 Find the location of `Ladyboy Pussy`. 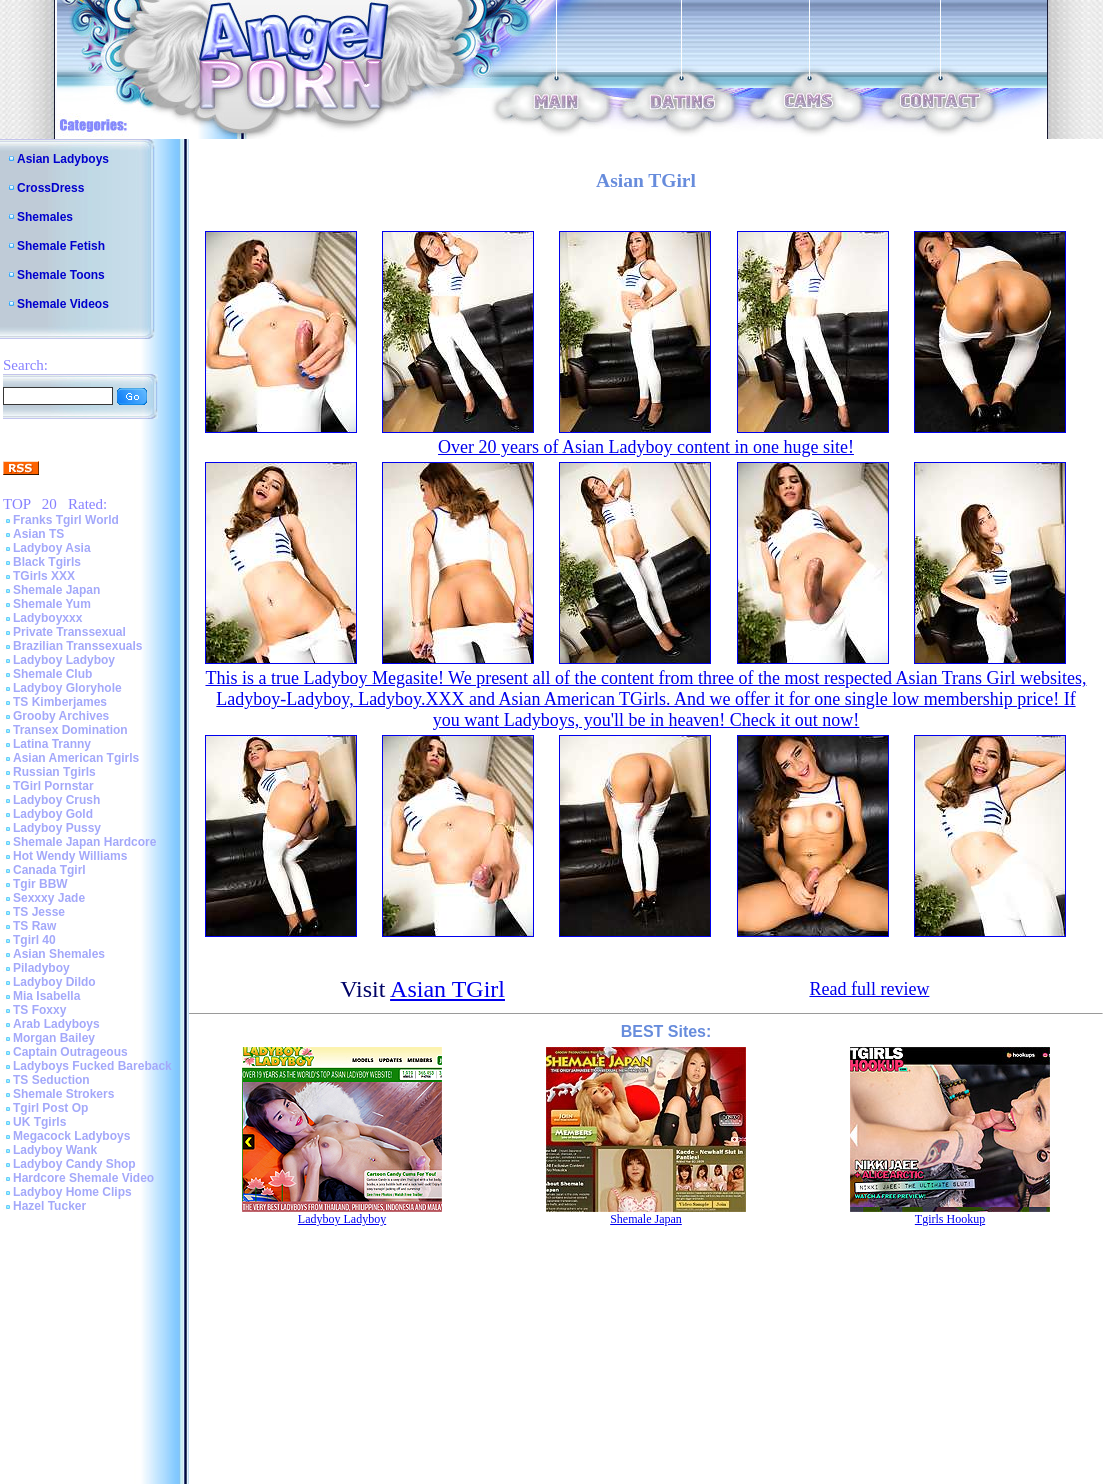

Ladyboy Pussy is located at coordinates (57, 828).